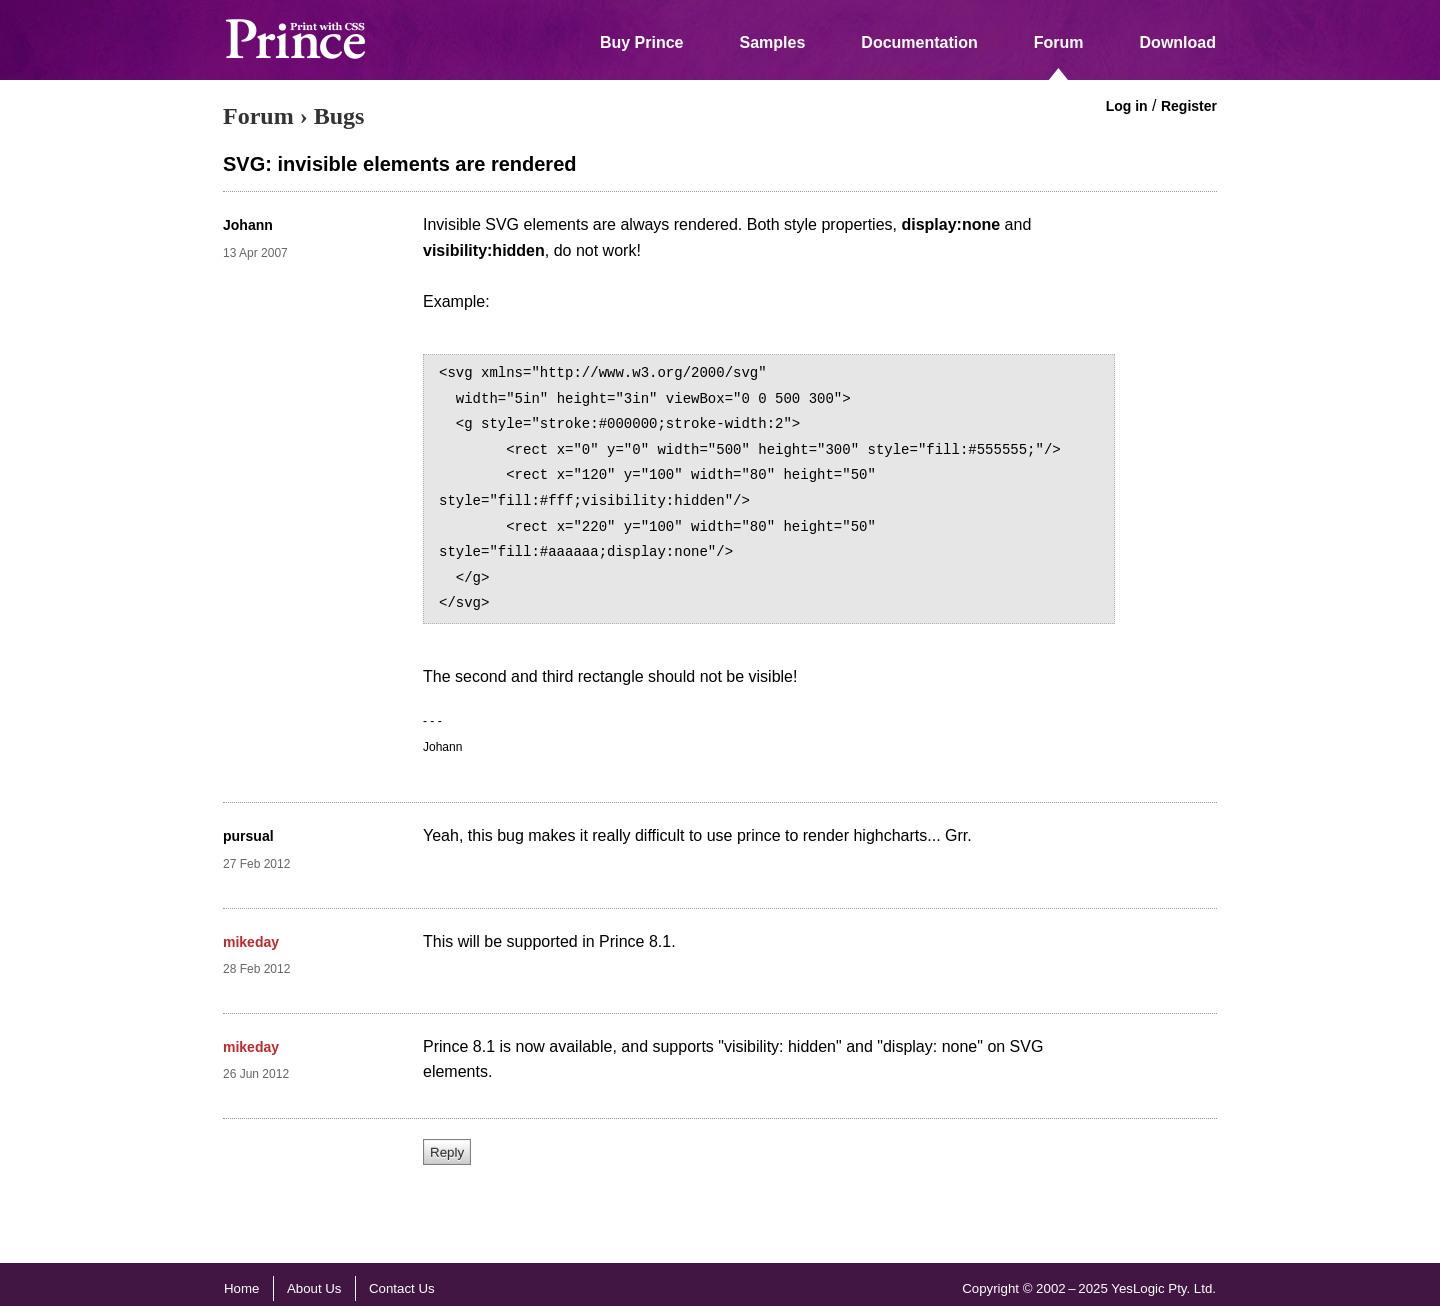  I want to click on Documentation, so click(919, 42).